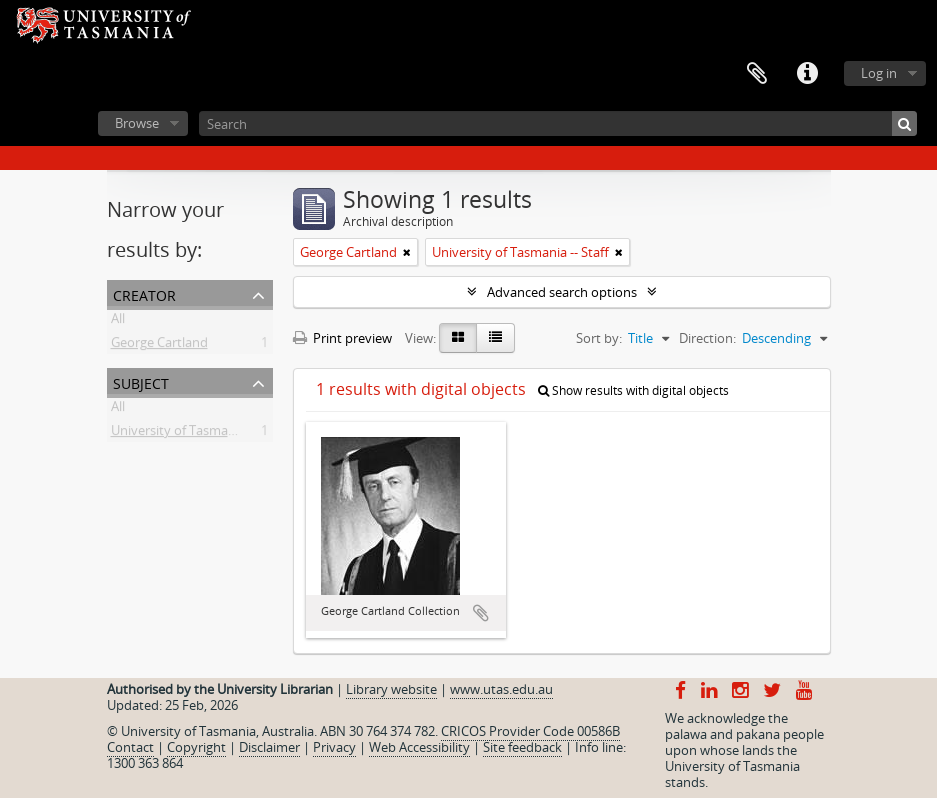  Describe the element at coordinates (599, 338) in the screenshot. I see `Sort by:` at that location.